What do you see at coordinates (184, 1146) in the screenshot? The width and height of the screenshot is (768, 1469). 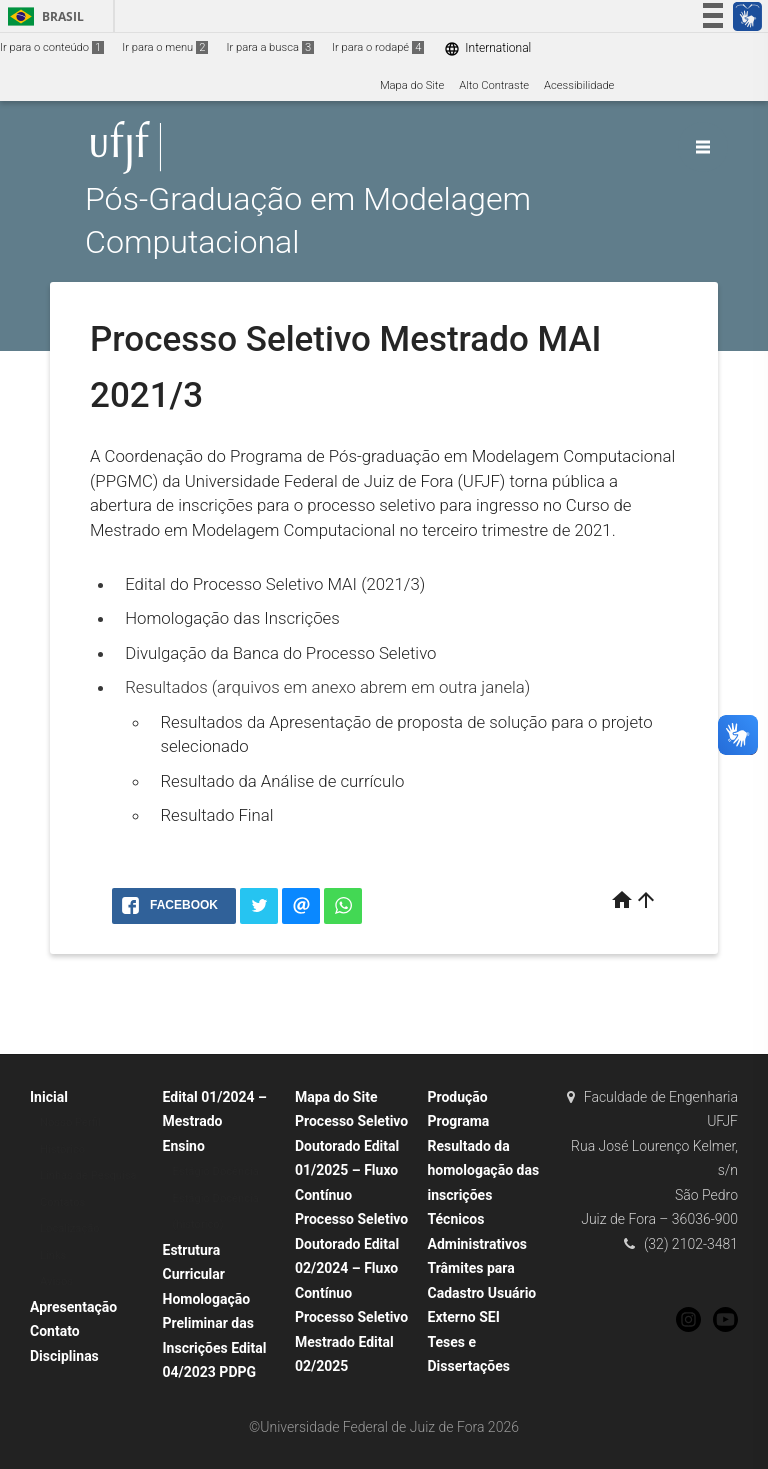 I see `Ensino` at bounding box center [184, 1146].